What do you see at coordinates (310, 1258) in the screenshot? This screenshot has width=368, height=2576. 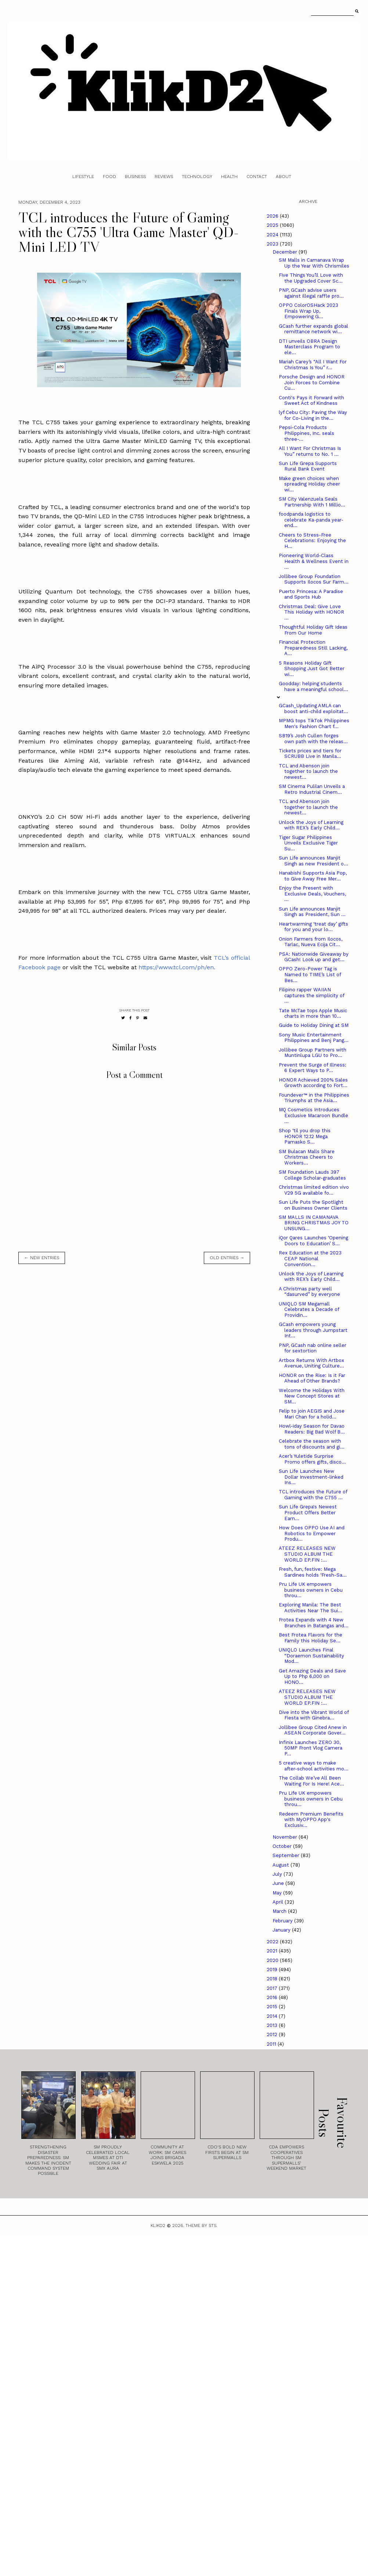 I see `Rex Education at the 2023 CEAP National Convention...` at bounding box center [310, 1258].